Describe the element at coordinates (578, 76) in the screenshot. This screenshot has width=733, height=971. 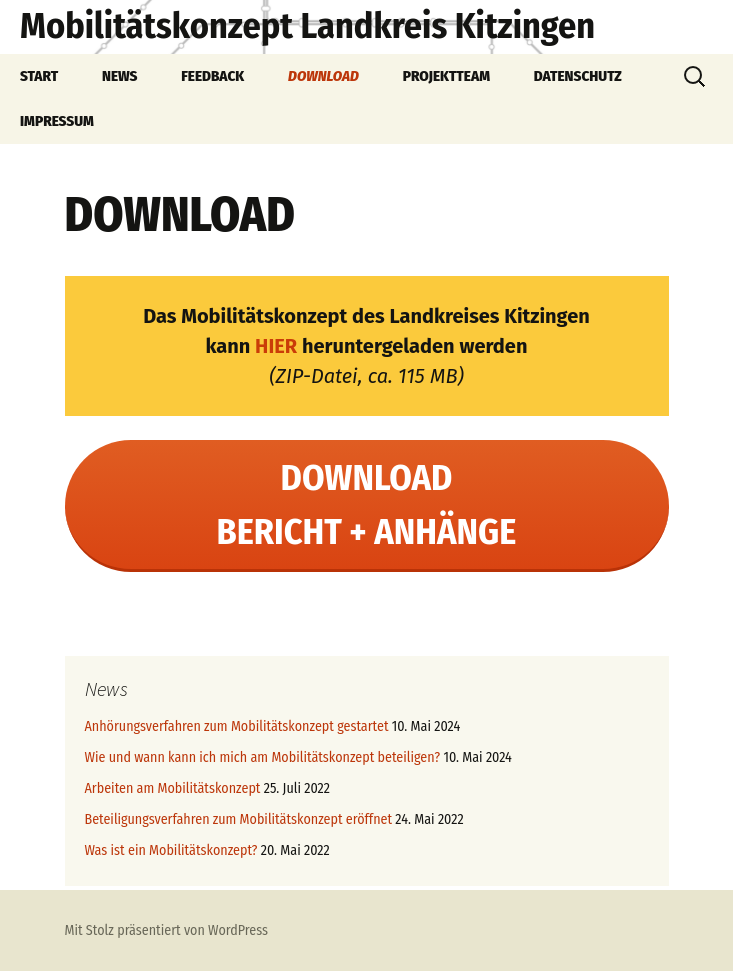
I see `DATENSCHUTZ` at that location.